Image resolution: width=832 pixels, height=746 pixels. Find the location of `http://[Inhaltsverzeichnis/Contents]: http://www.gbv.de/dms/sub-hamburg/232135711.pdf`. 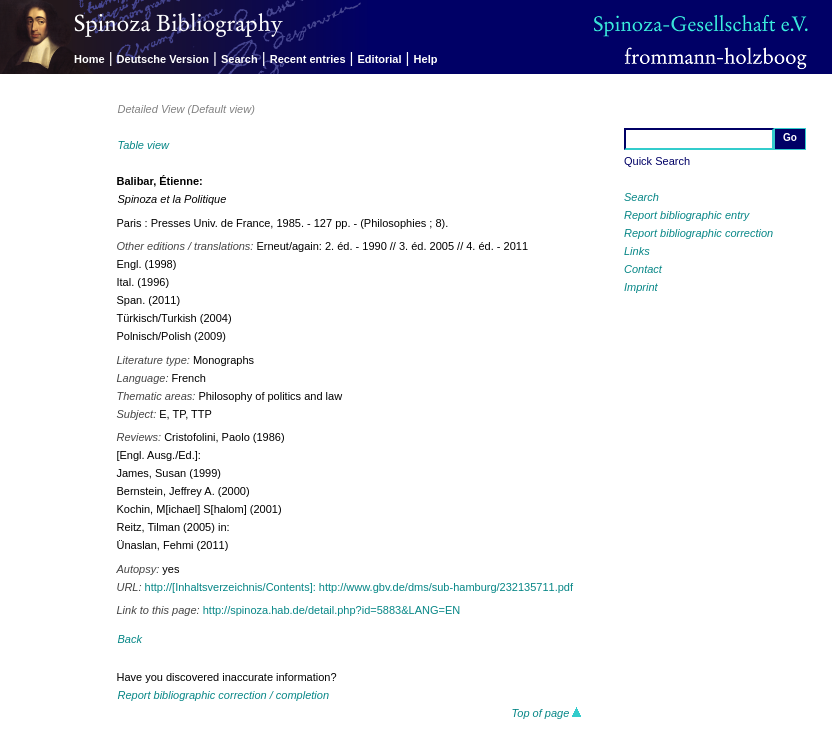

http://[Inhaltsverzeichnis/Contents]: http://www.gbv.de/dms/sub-hamburg/232135711.pdf is located at coordinates (359, 587).